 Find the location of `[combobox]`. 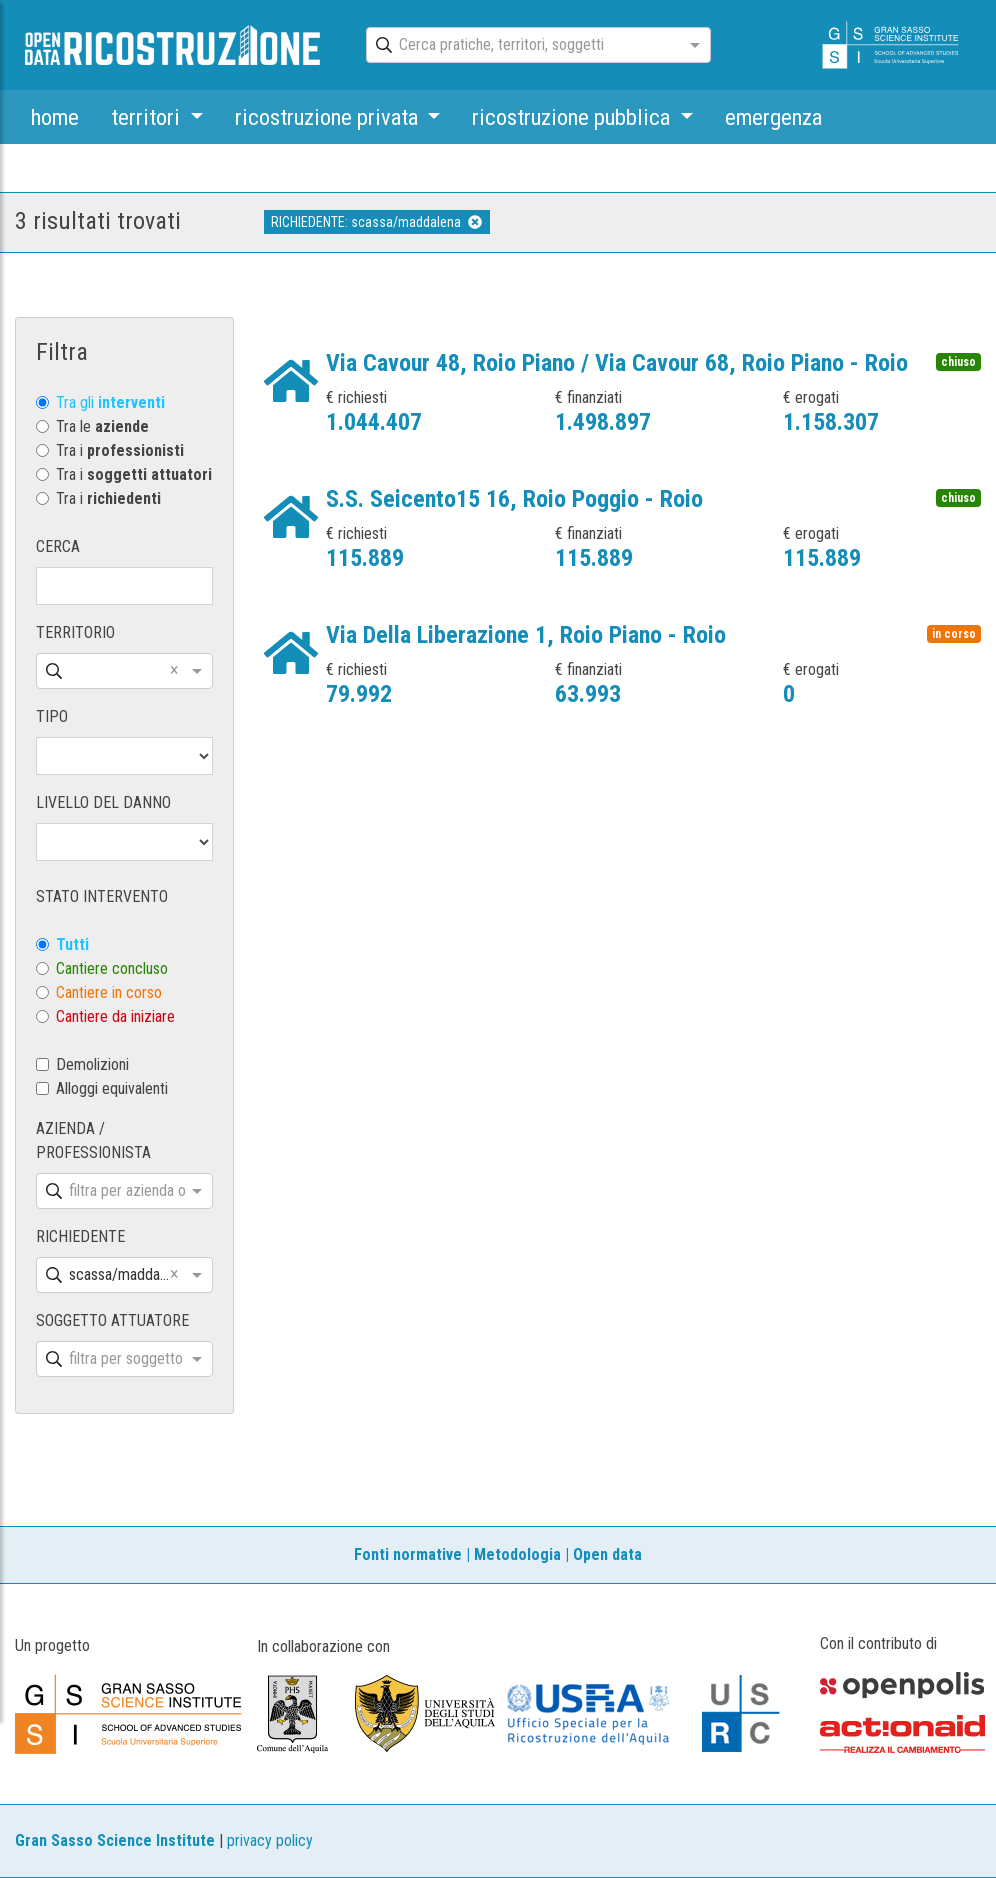

[combobox] is located at coordinates (520, 46).